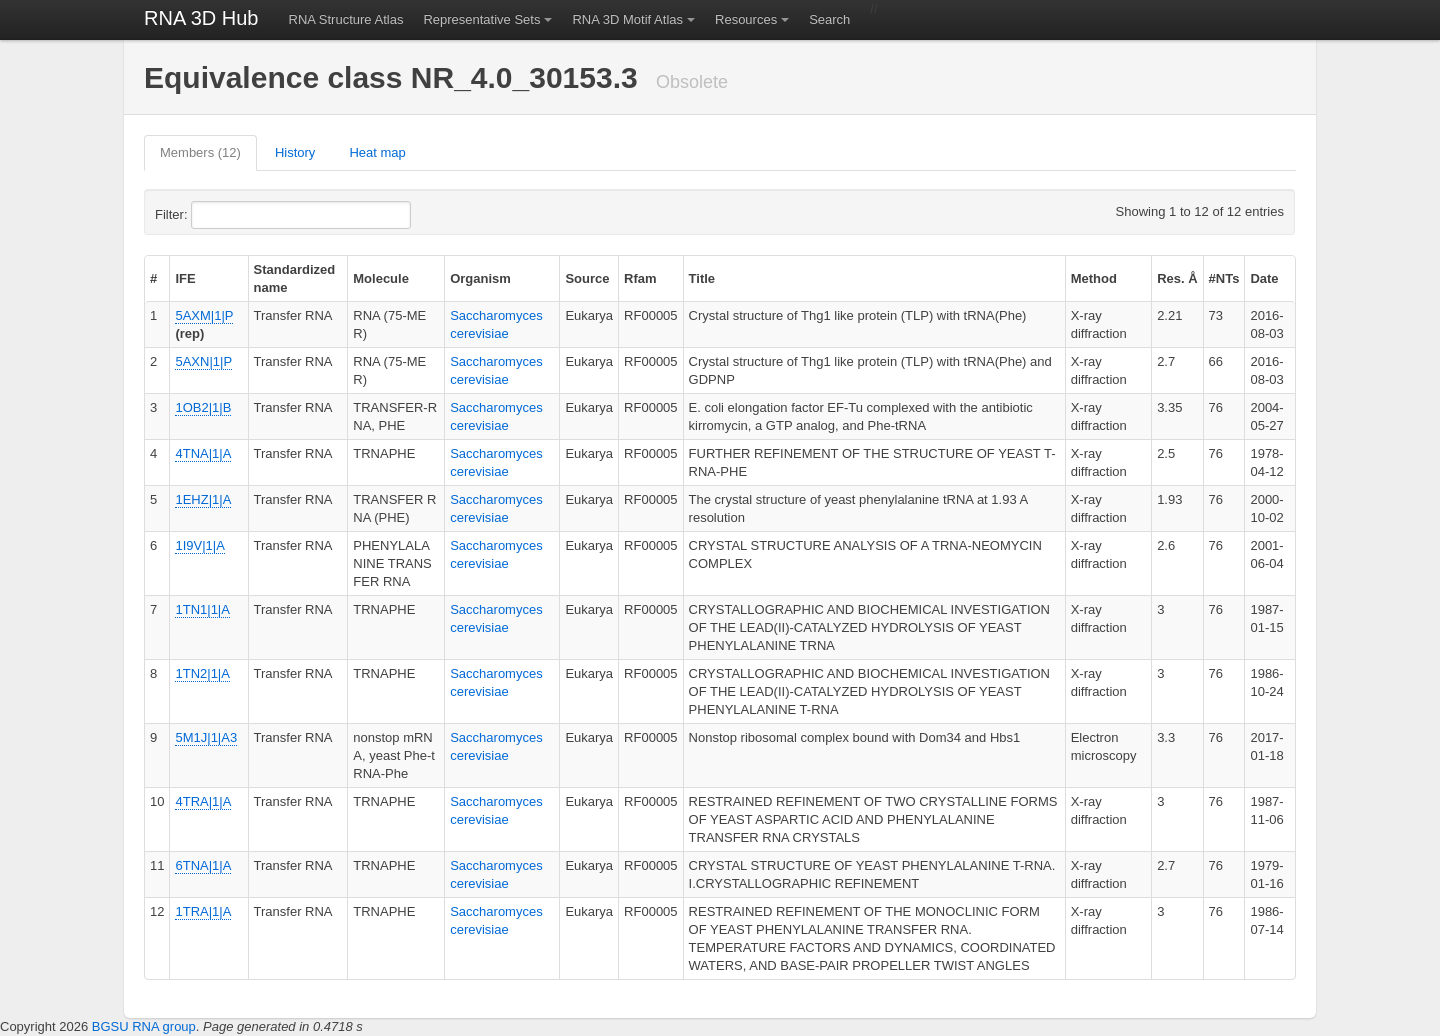  Describe the element at coordinates (203, 801) in the screenshot. I see `4TRA|1|A` at that location.